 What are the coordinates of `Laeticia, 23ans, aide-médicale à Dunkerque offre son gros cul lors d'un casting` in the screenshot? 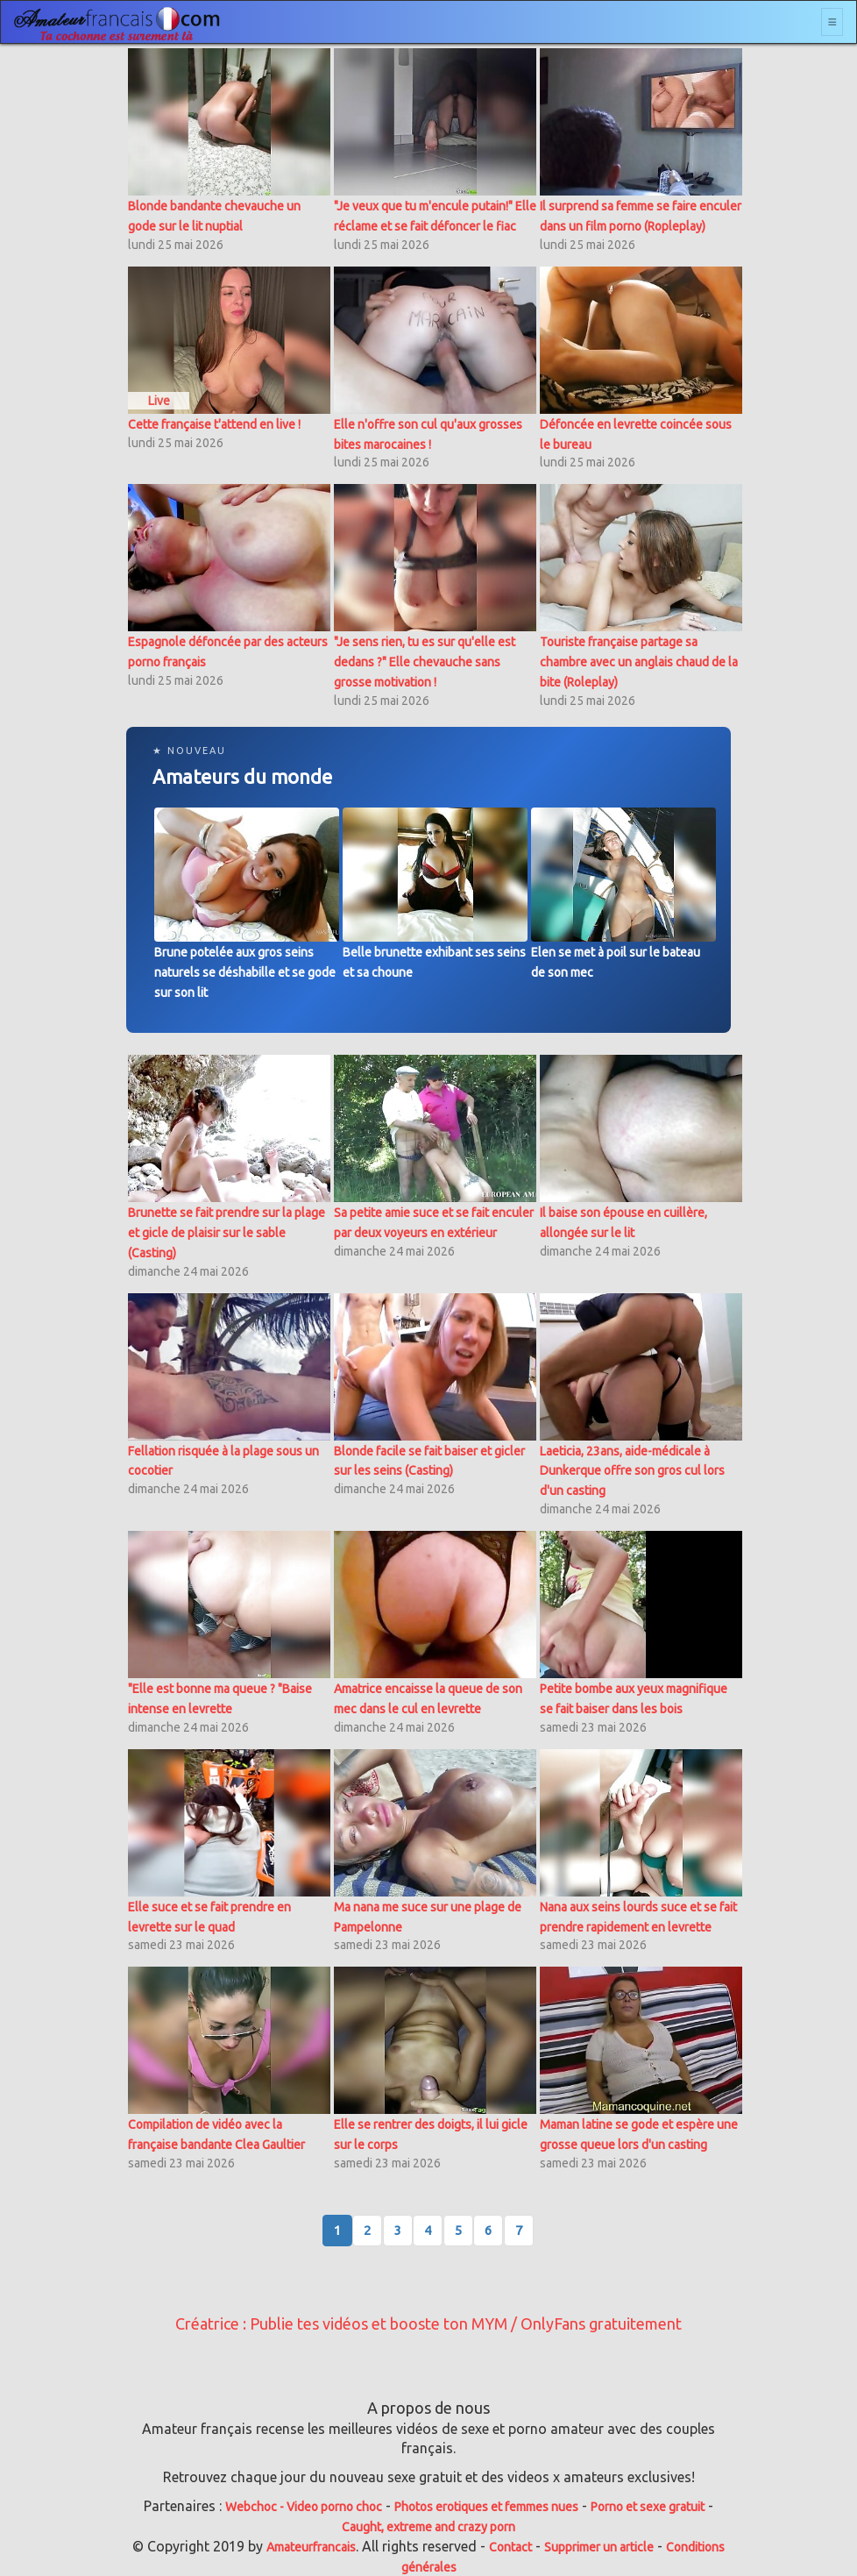 It's located at (632, 1471).